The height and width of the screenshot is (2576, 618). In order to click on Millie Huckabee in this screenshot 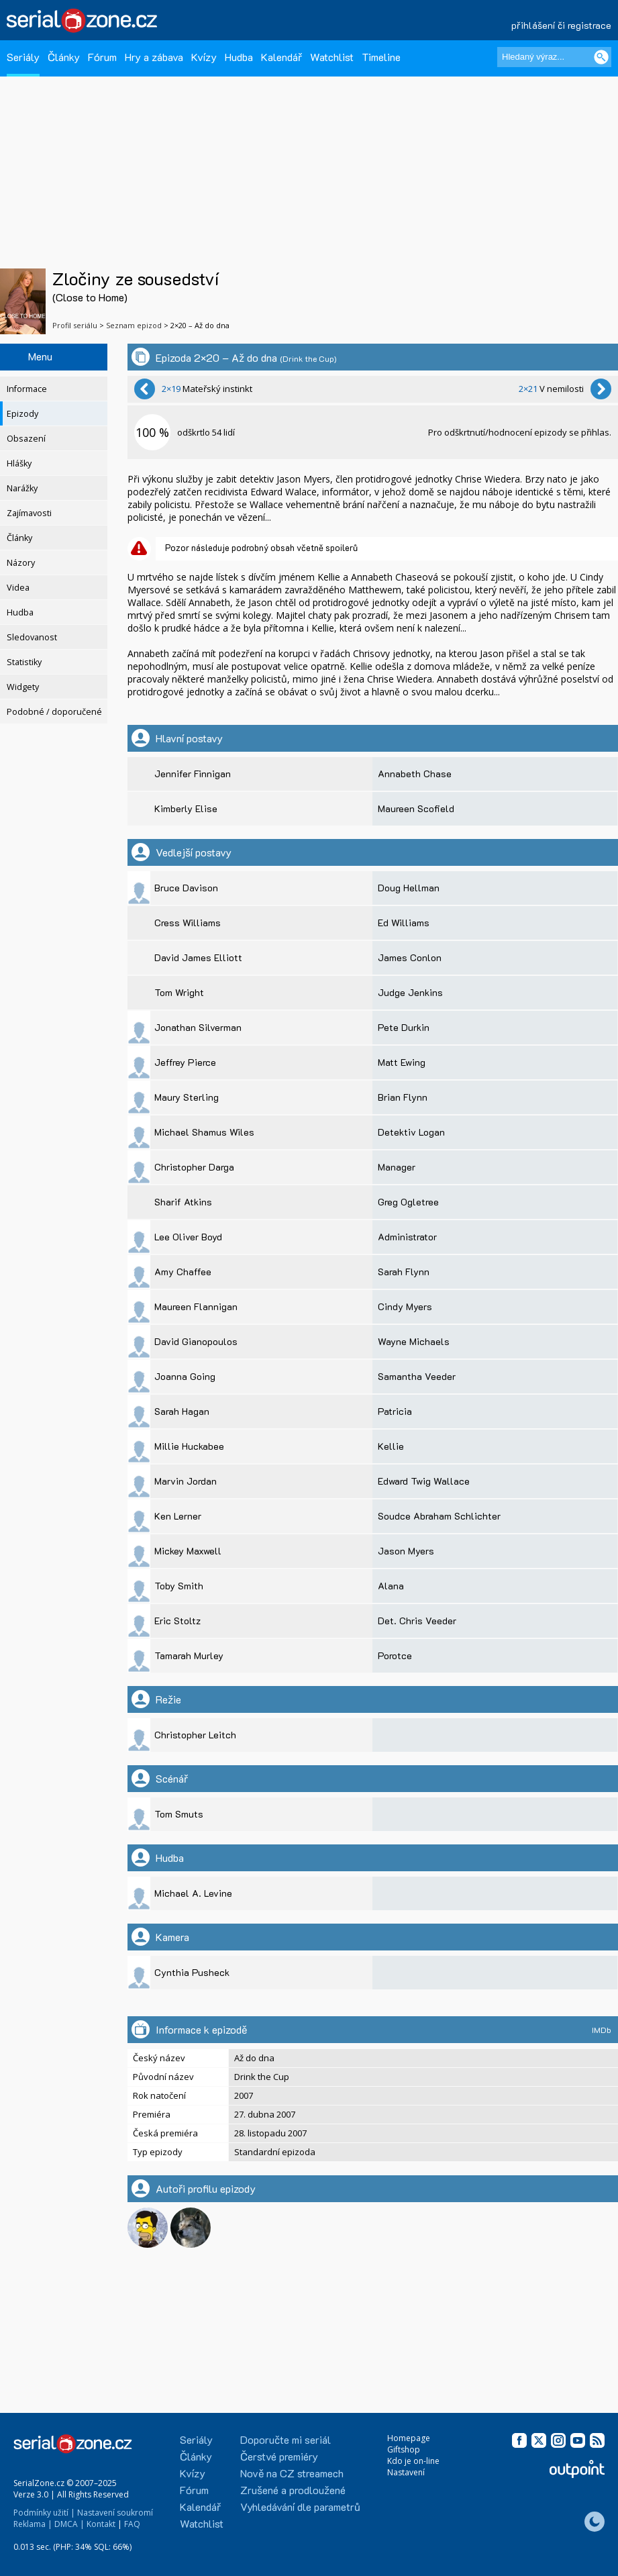, I will do `click(189, 1446)`.